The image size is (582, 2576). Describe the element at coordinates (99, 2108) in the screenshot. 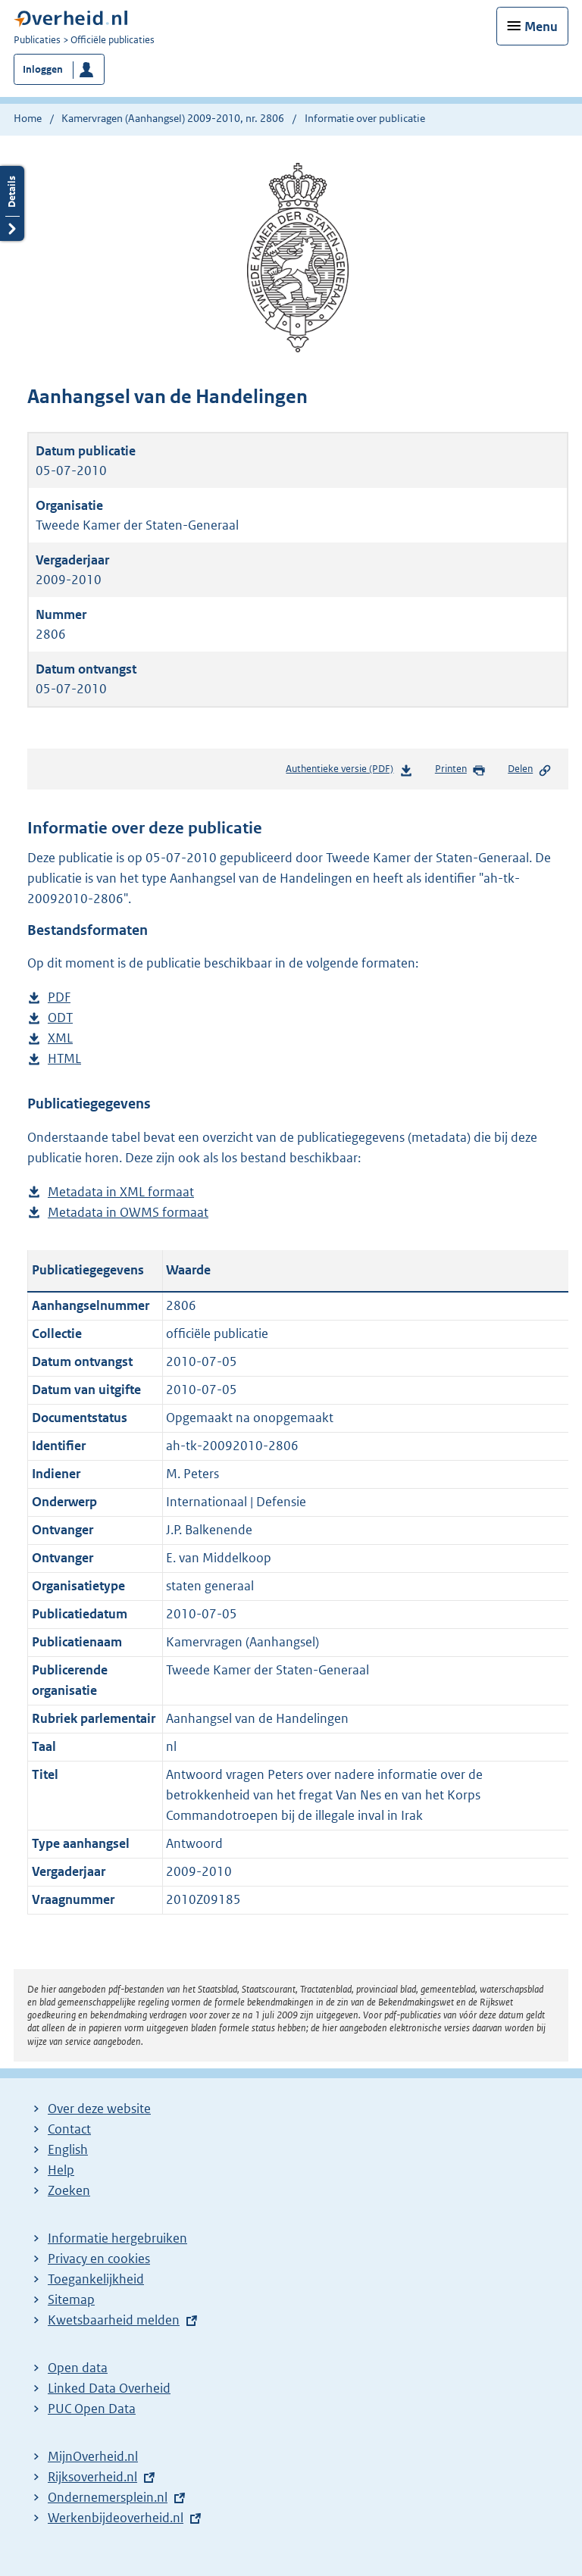

I see `Over deze website` at that location.